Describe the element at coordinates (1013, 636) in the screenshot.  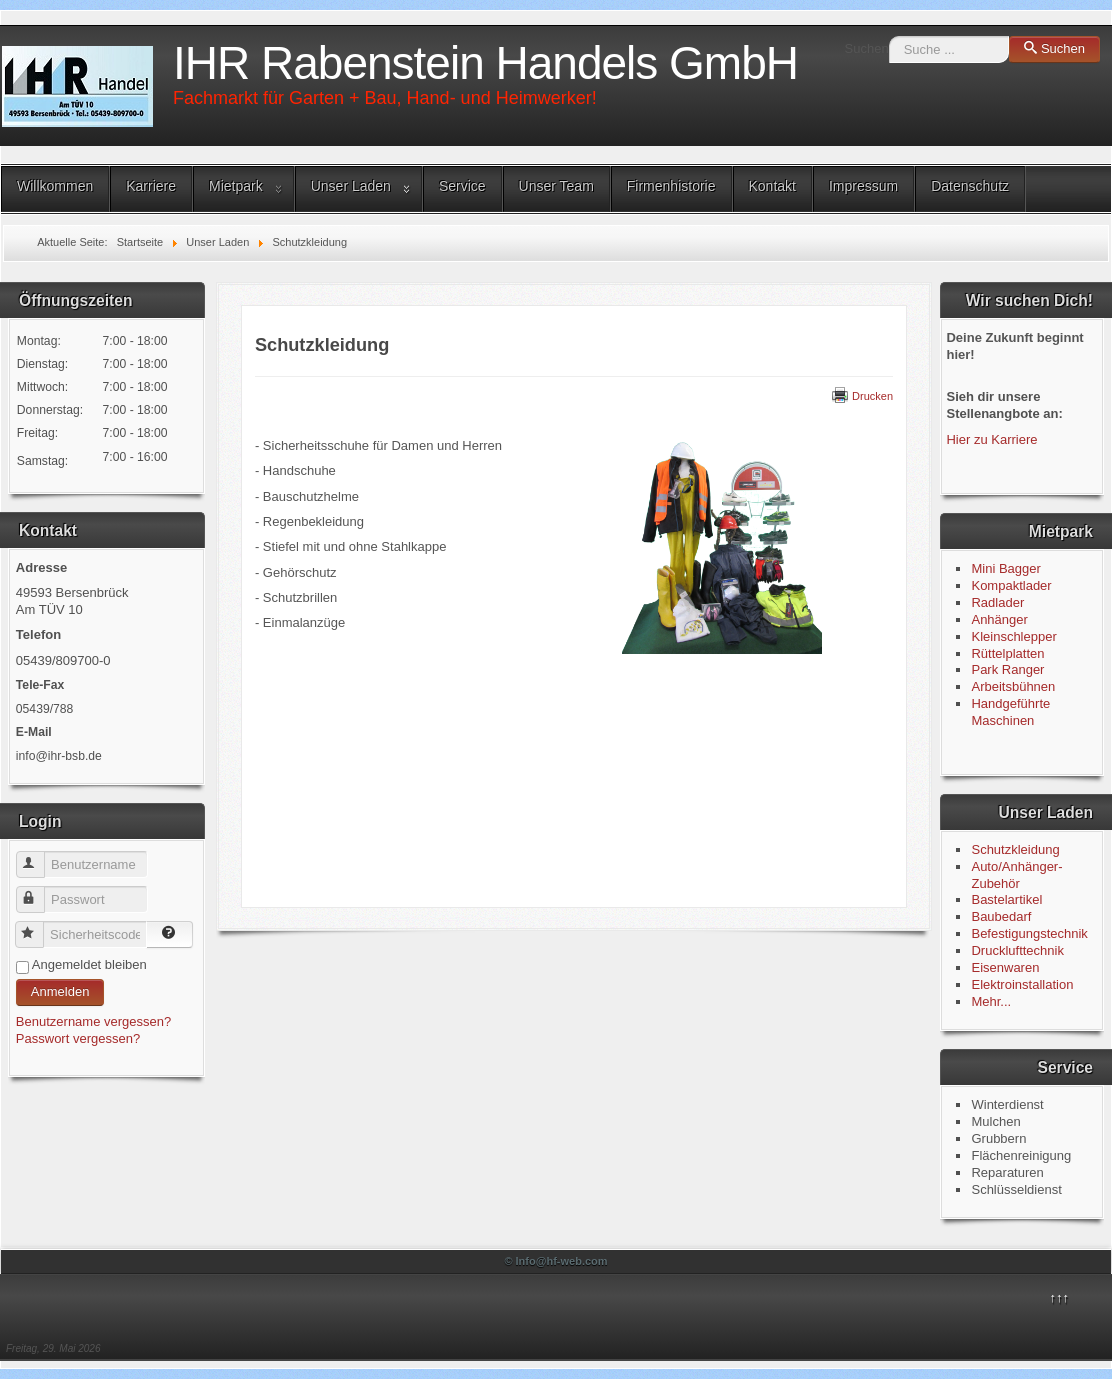
I see `Kleinschlepper` at that location.